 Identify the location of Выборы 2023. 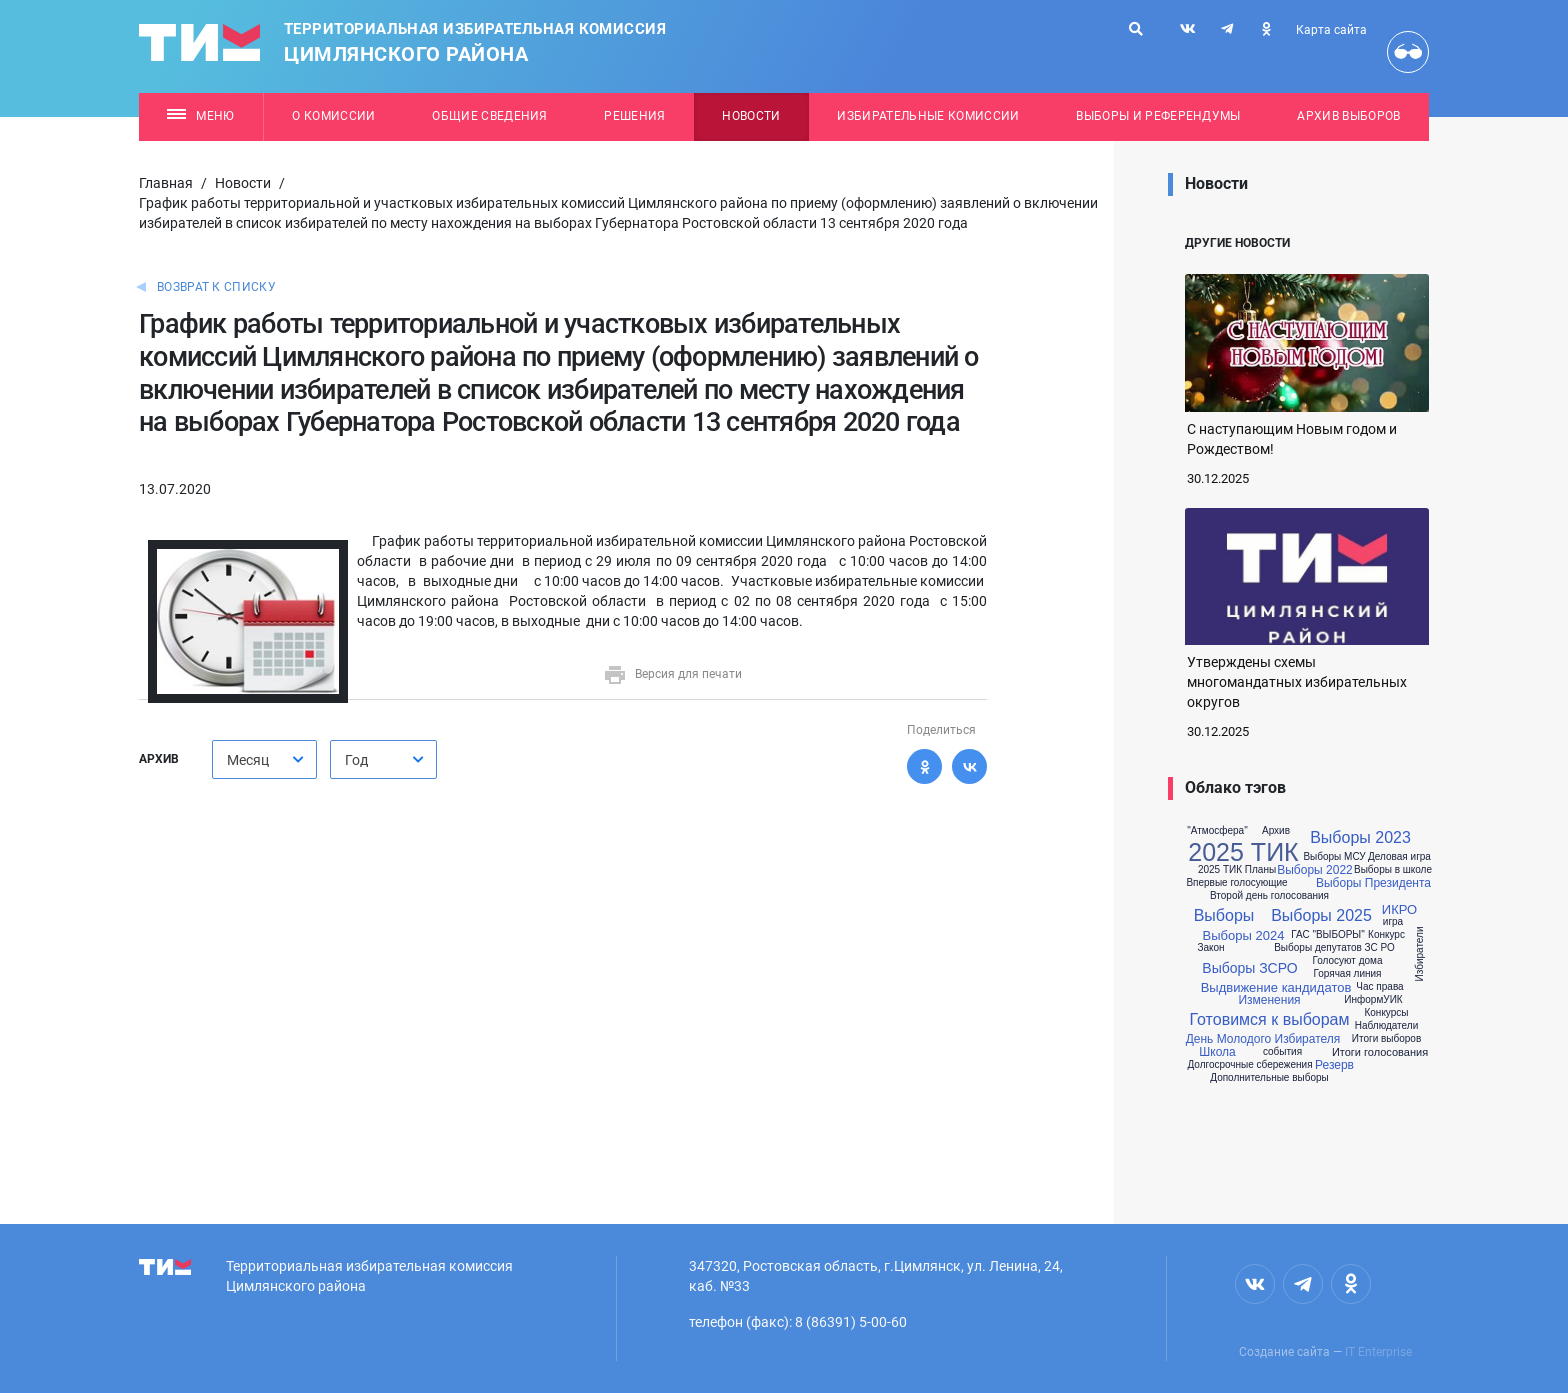
(1360, 838).